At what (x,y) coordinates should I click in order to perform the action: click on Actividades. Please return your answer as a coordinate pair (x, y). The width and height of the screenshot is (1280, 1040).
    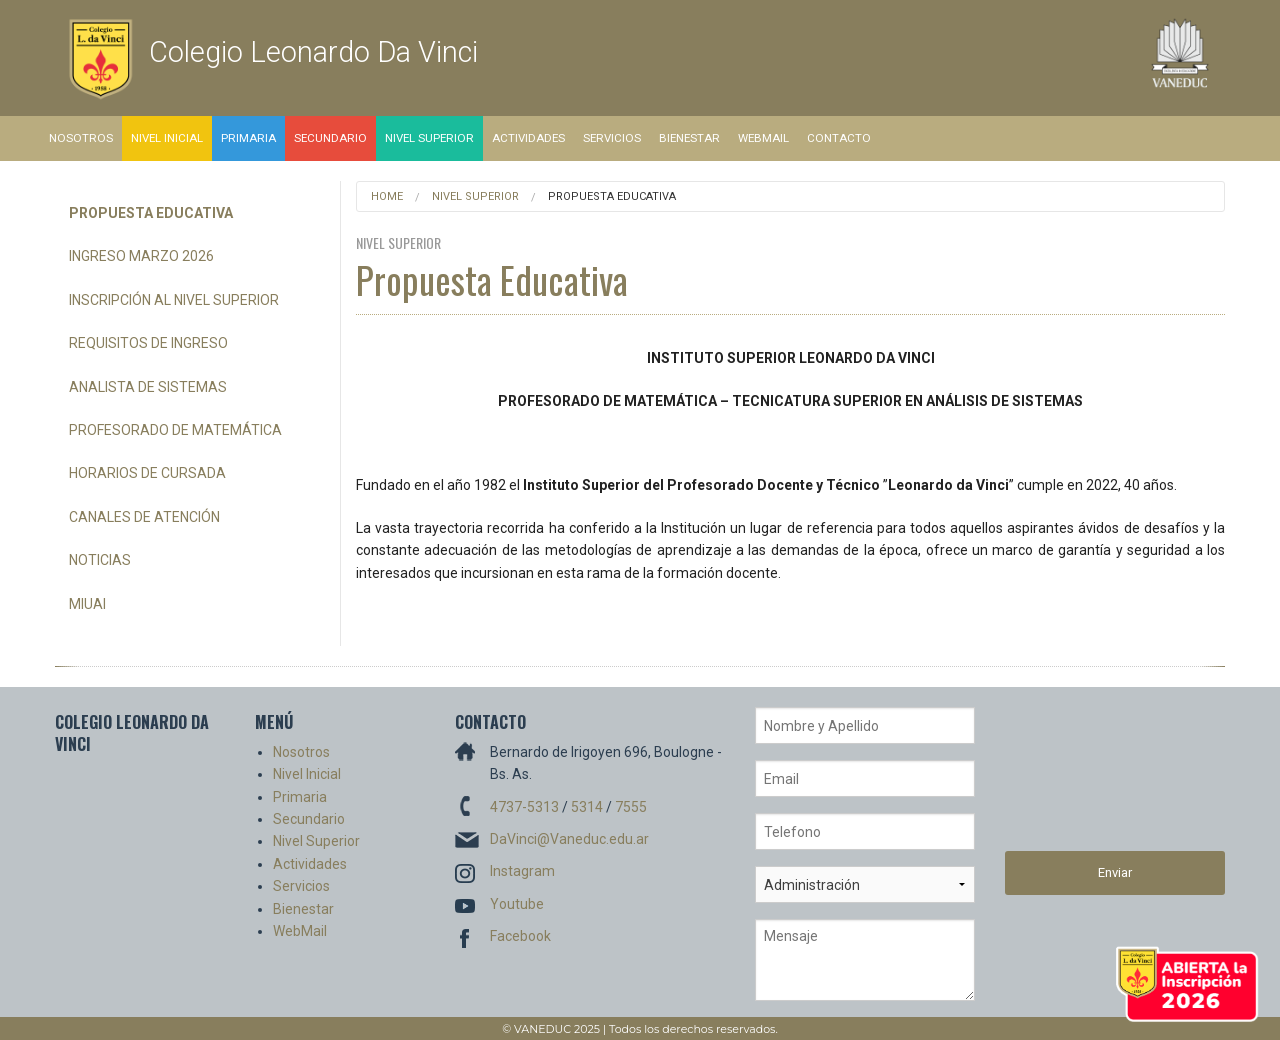
    Looking at the image, I should click on (528, 138).